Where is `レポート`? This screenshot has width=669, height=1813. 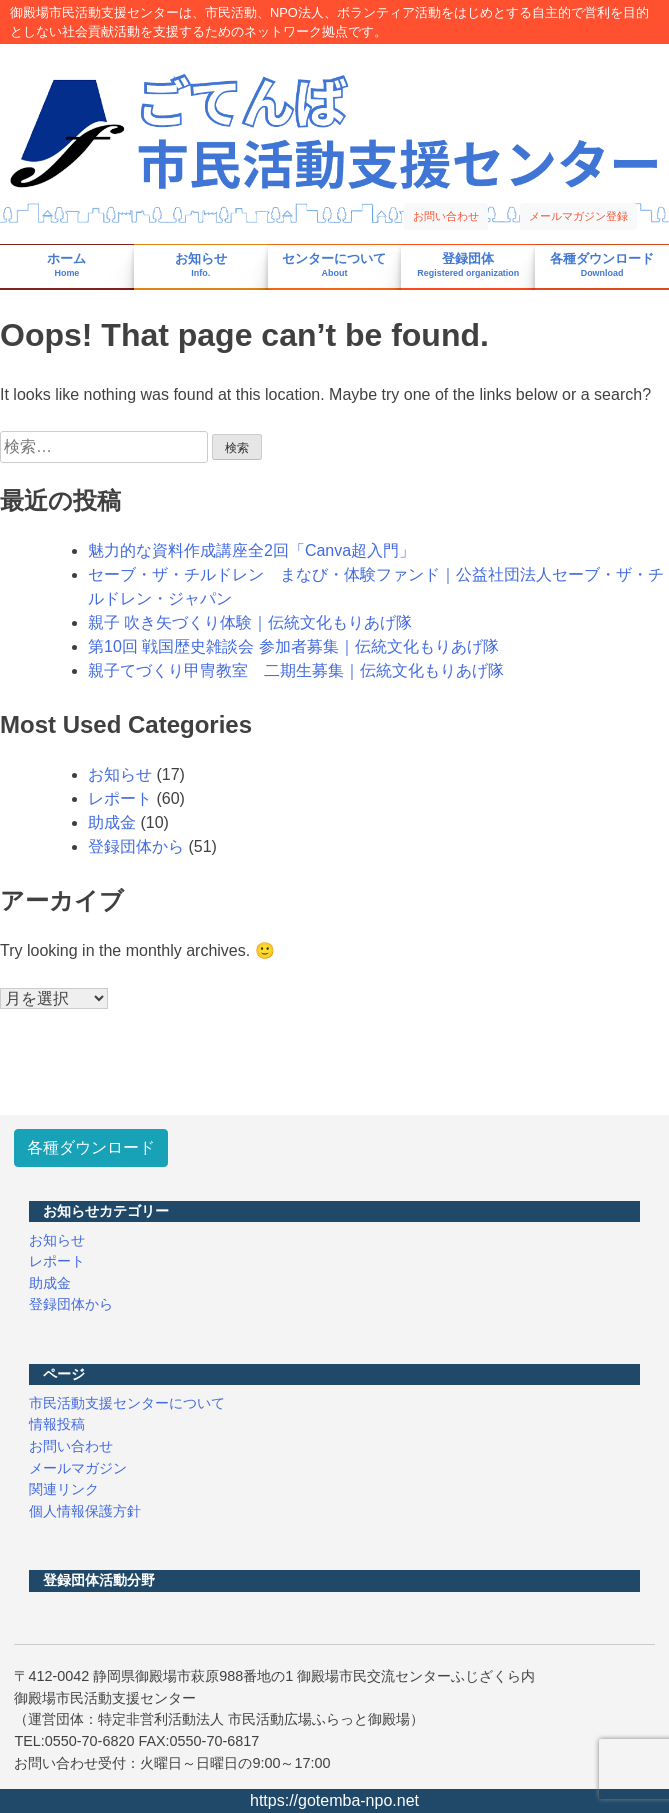 レポート is located at coordinates (120, 798).